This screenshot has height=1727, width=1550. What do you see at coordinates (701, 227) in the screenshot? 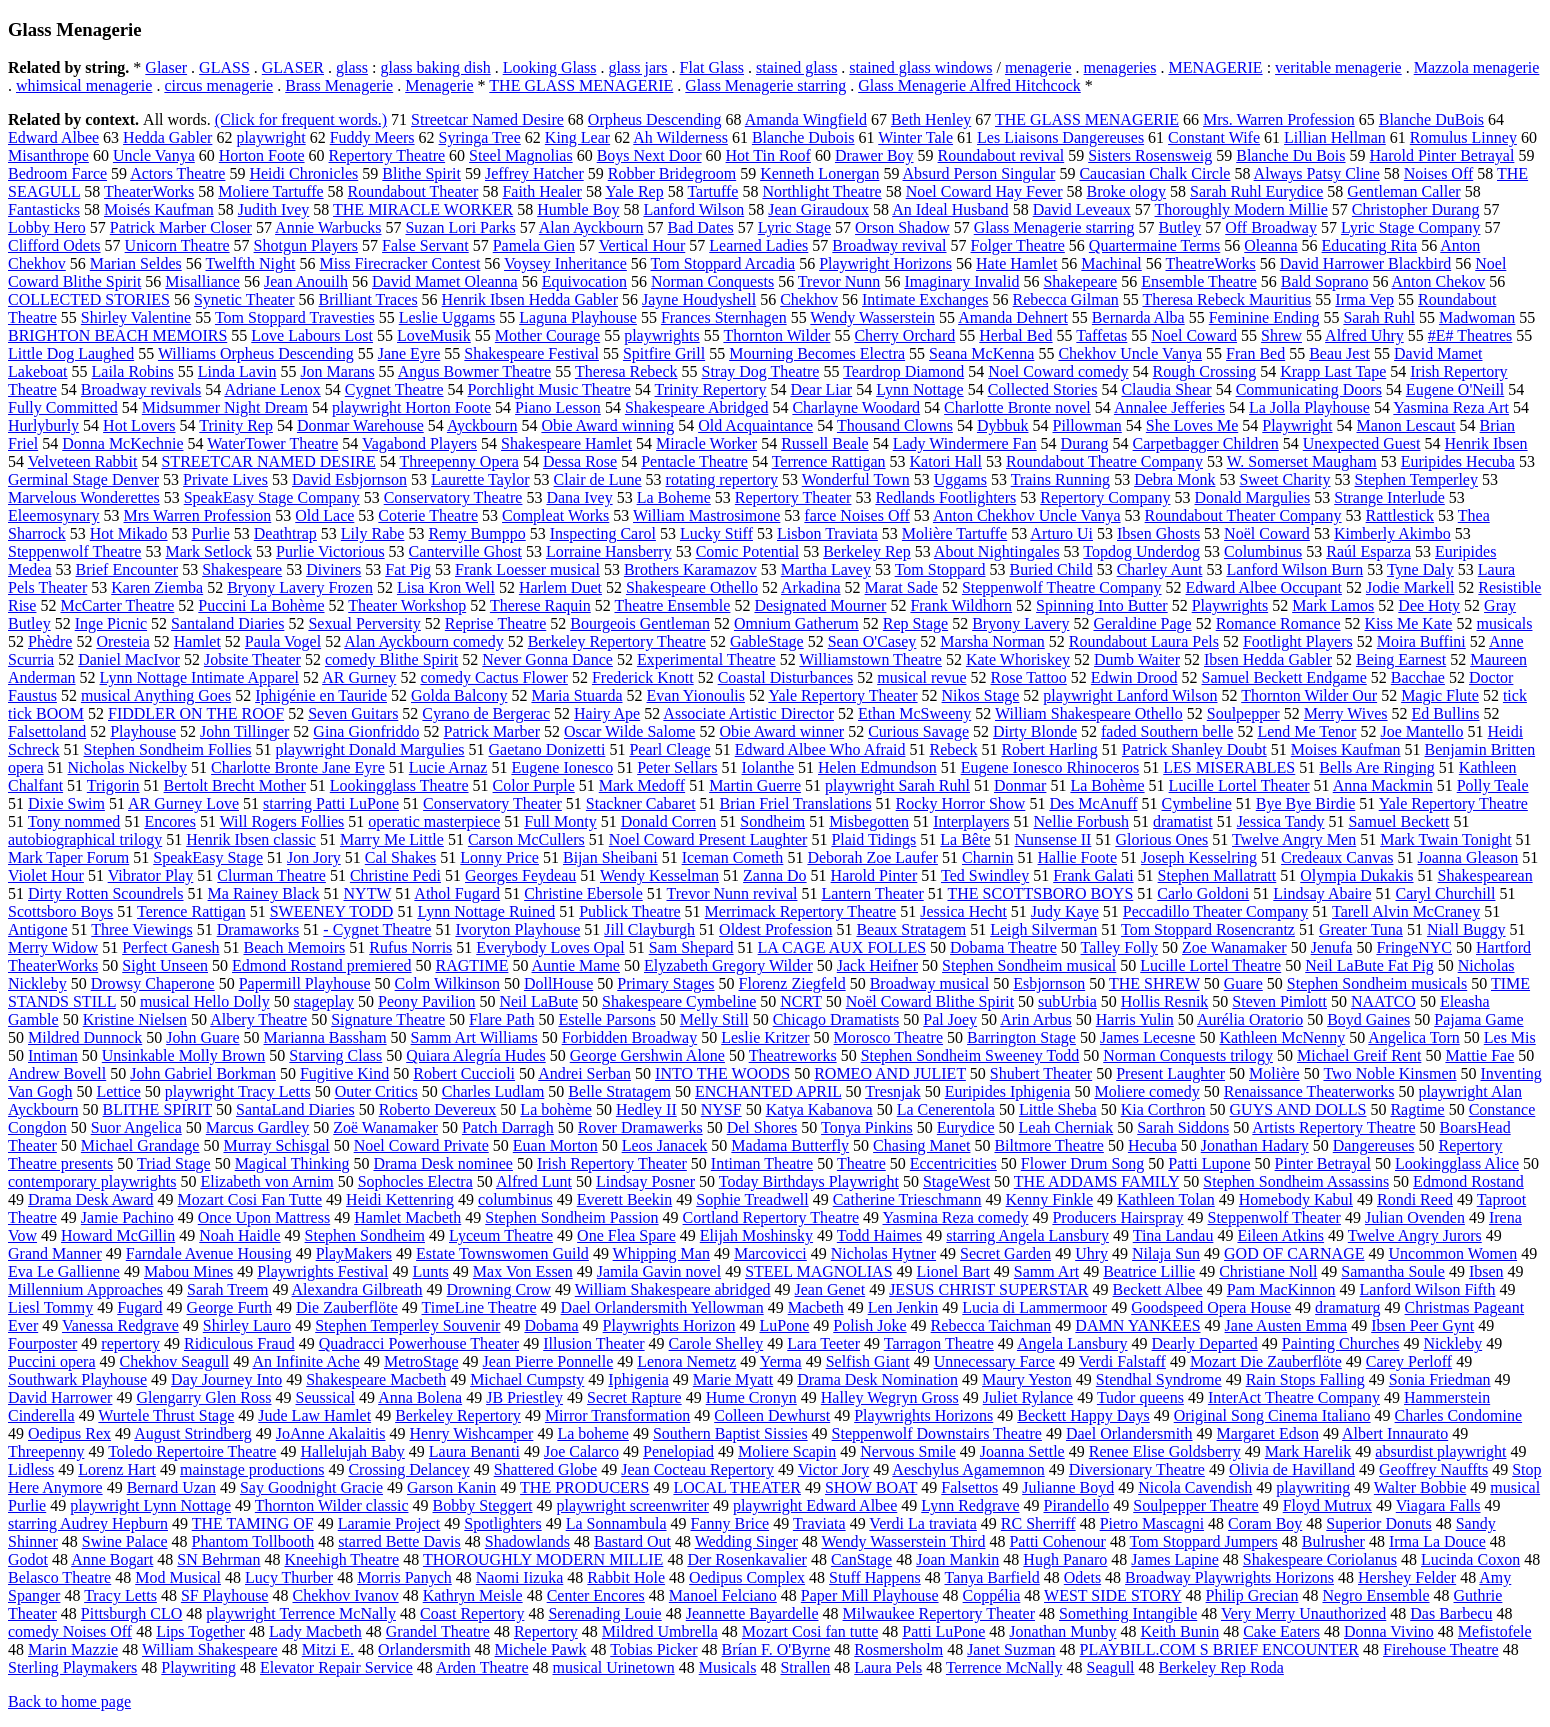
I see `Bad Dates` at bounding box center [701, 227].